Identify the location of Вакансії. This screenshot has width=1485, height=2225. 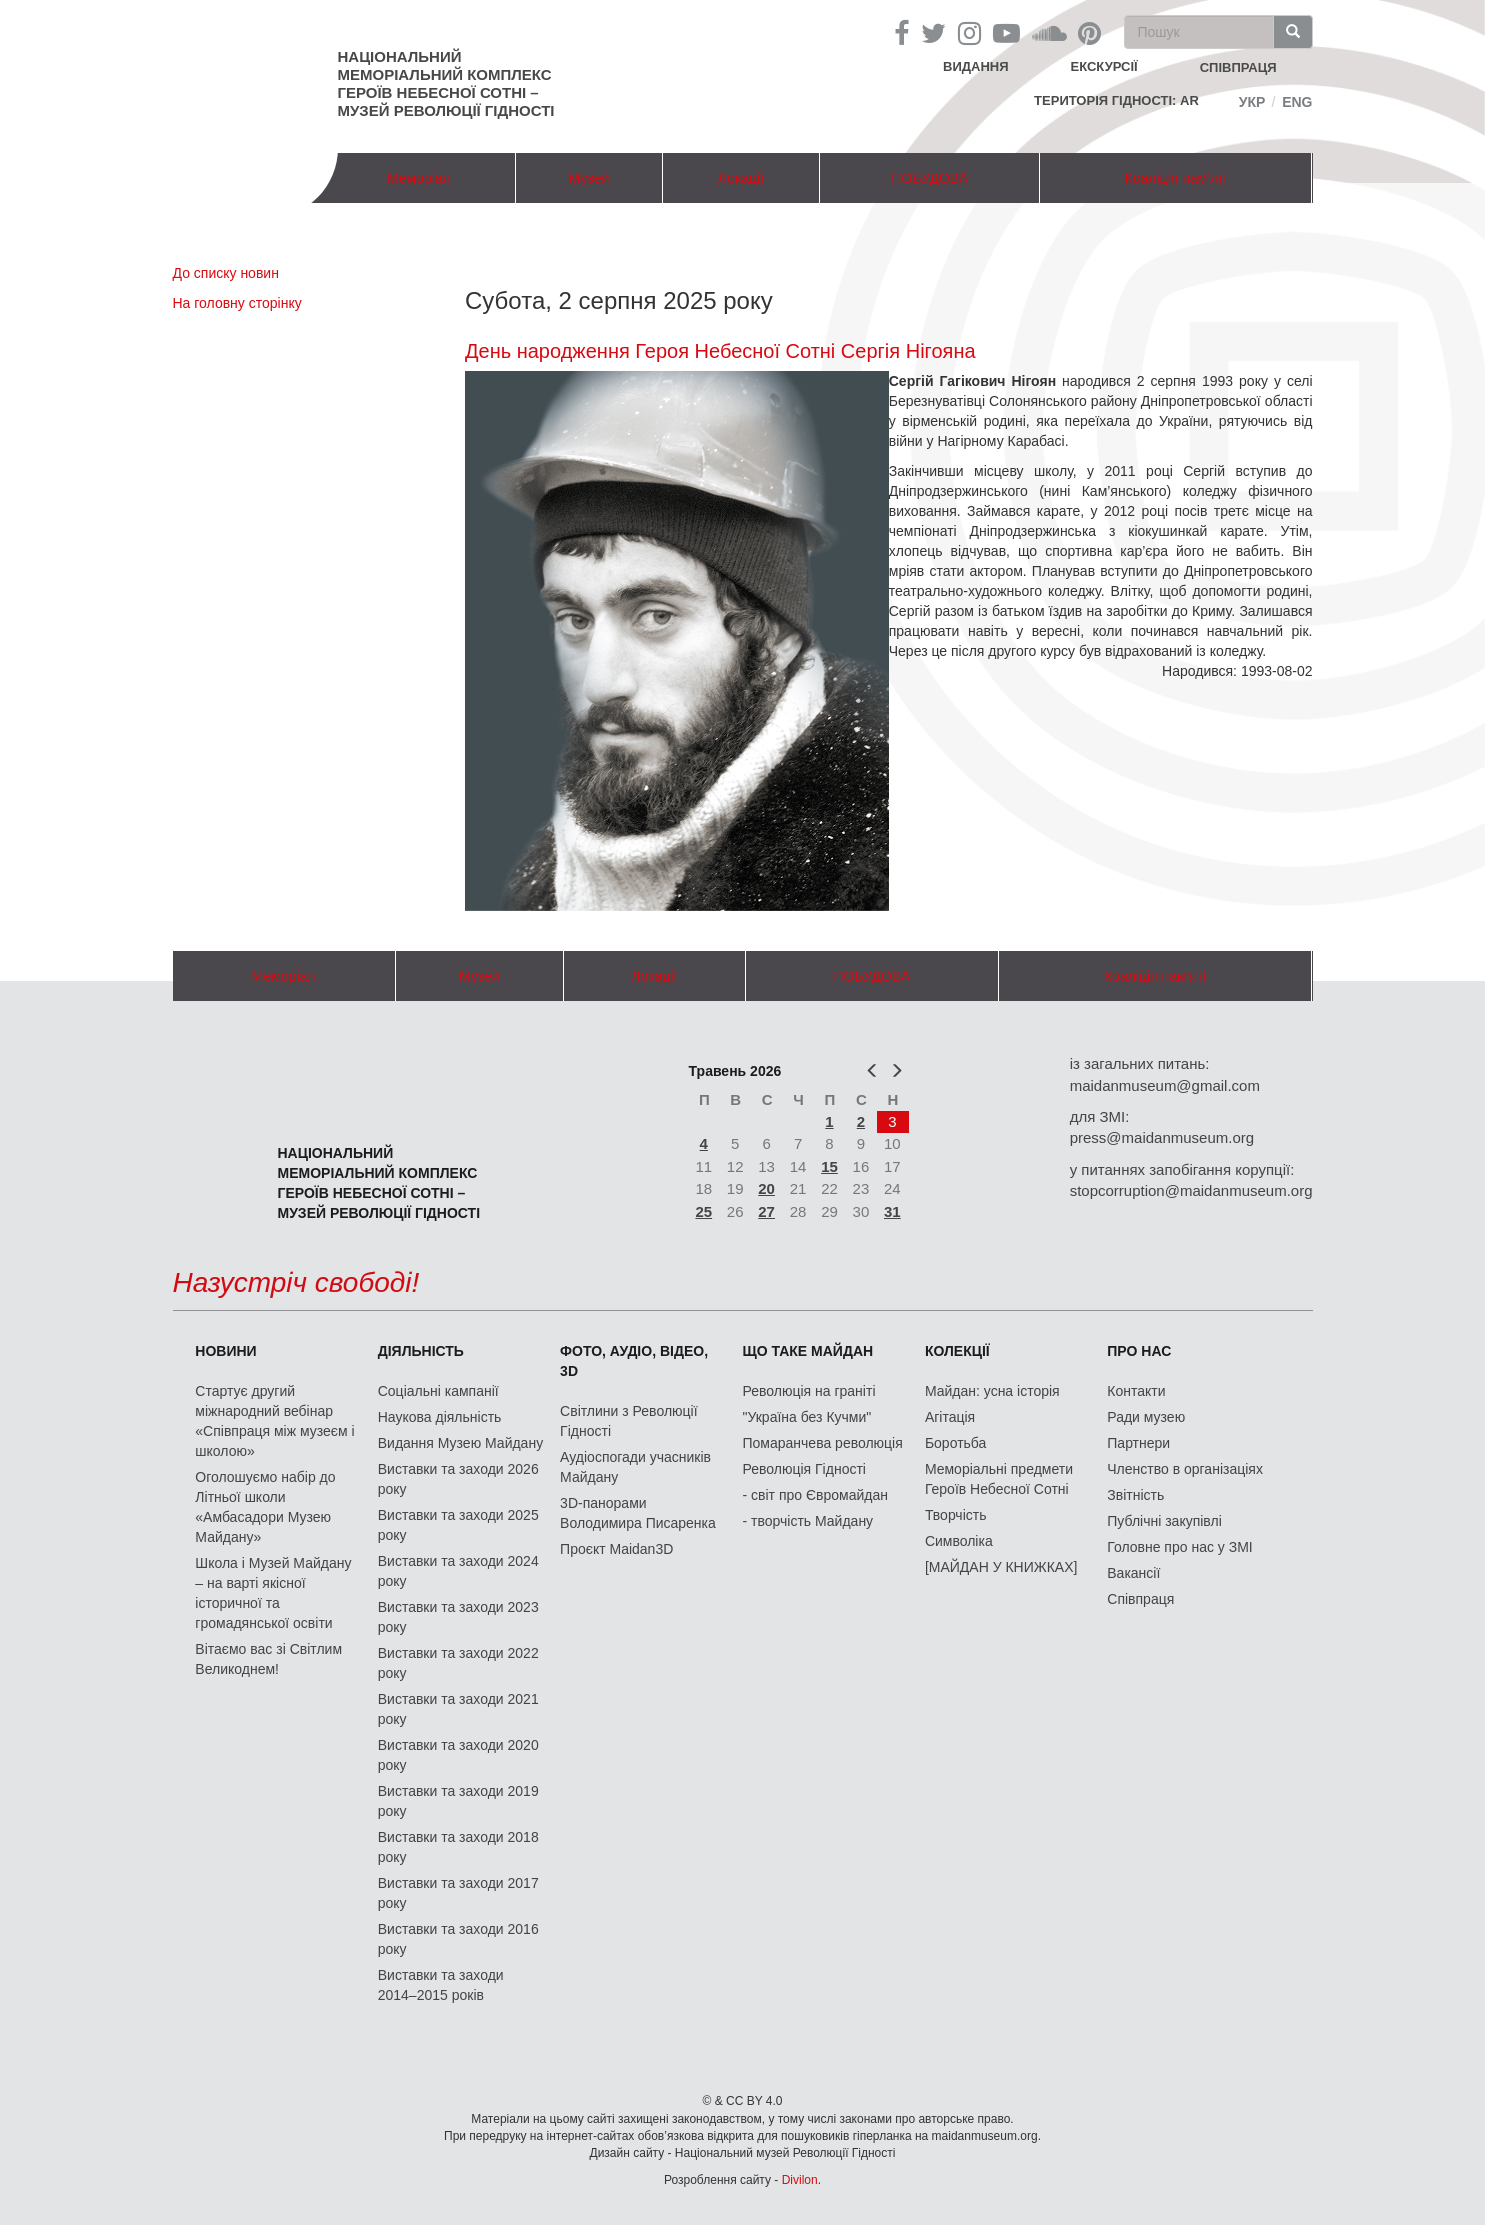
(1133, 1573).